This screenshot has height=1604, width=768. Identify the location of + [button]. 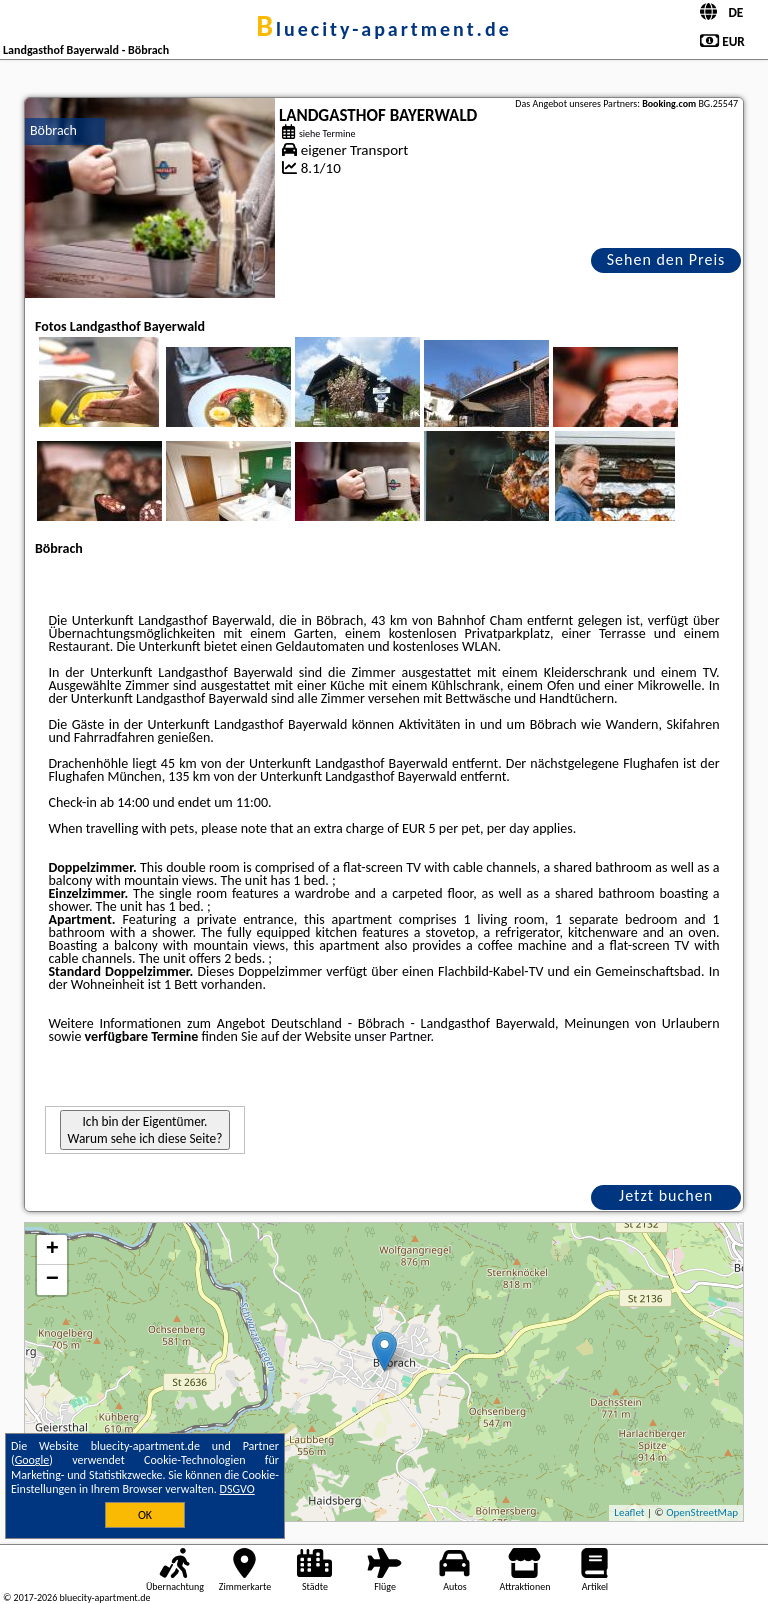
(52, 1250).